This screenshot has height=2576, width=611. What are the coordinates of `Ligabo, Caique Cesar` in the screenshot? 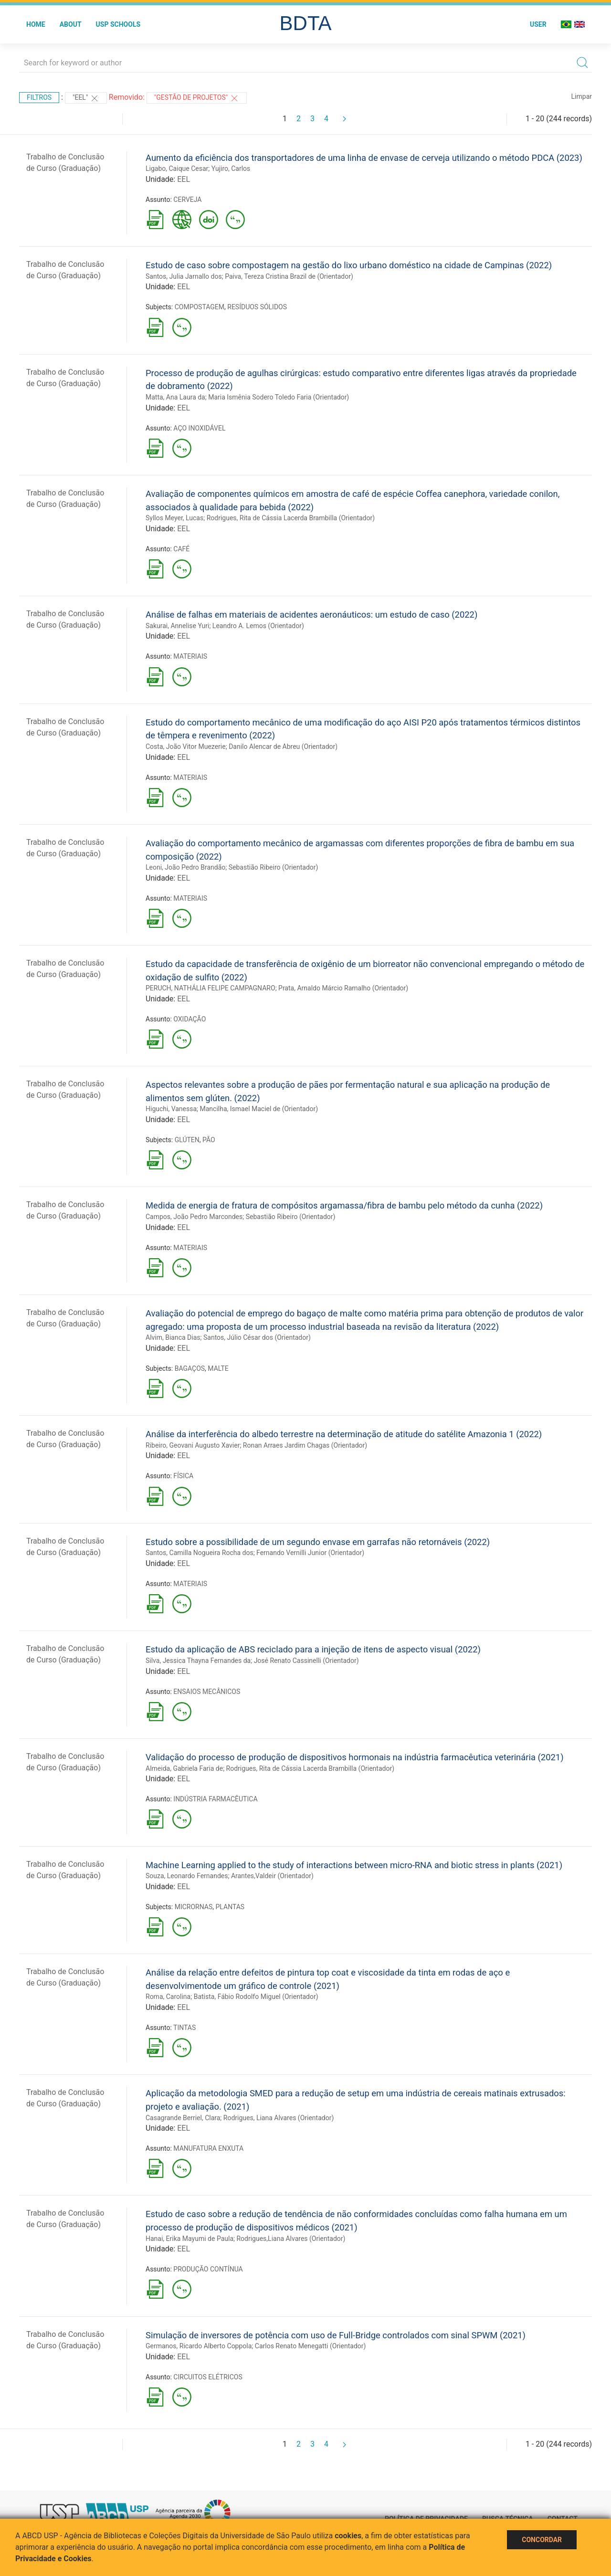 It's located at (177, 168).